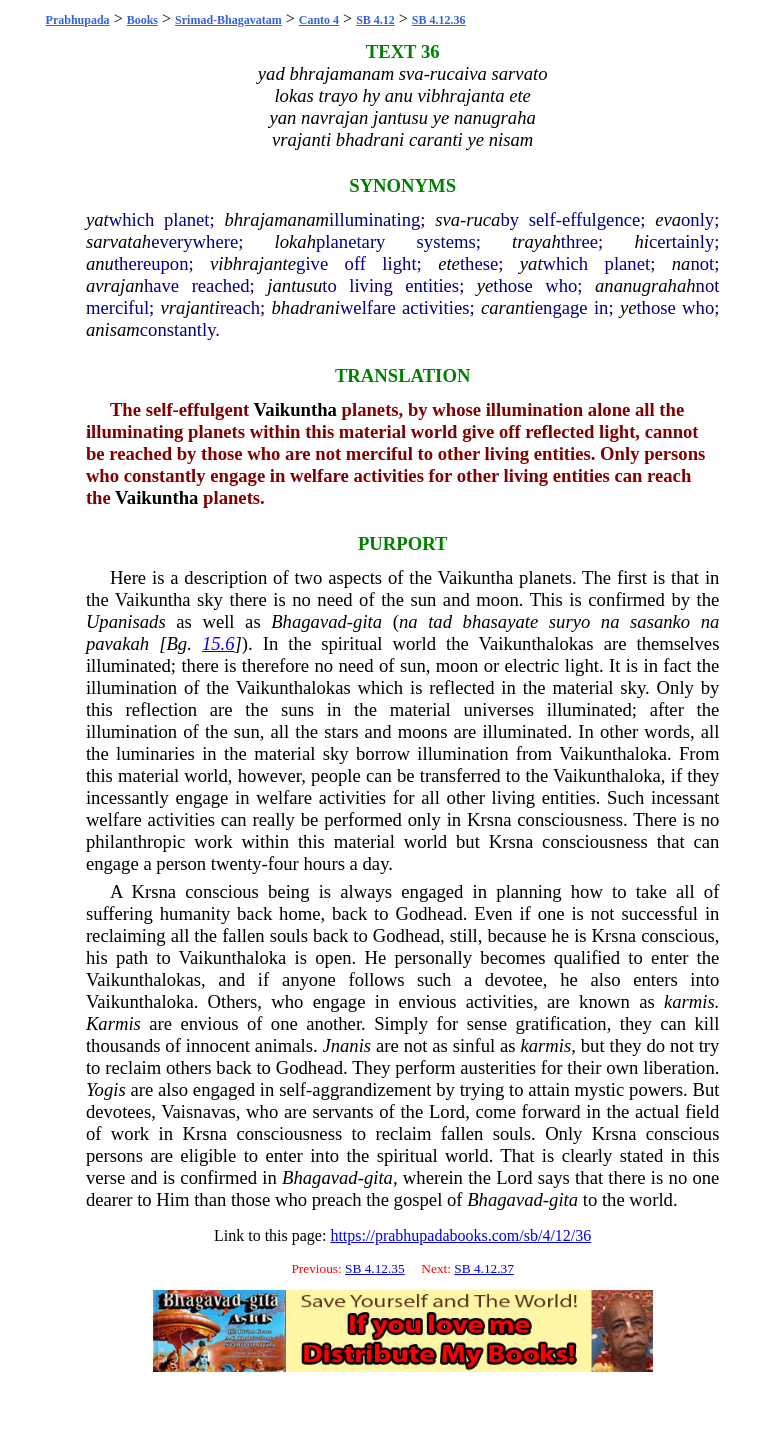  I want to click on bhasayate, so click(501, 621).